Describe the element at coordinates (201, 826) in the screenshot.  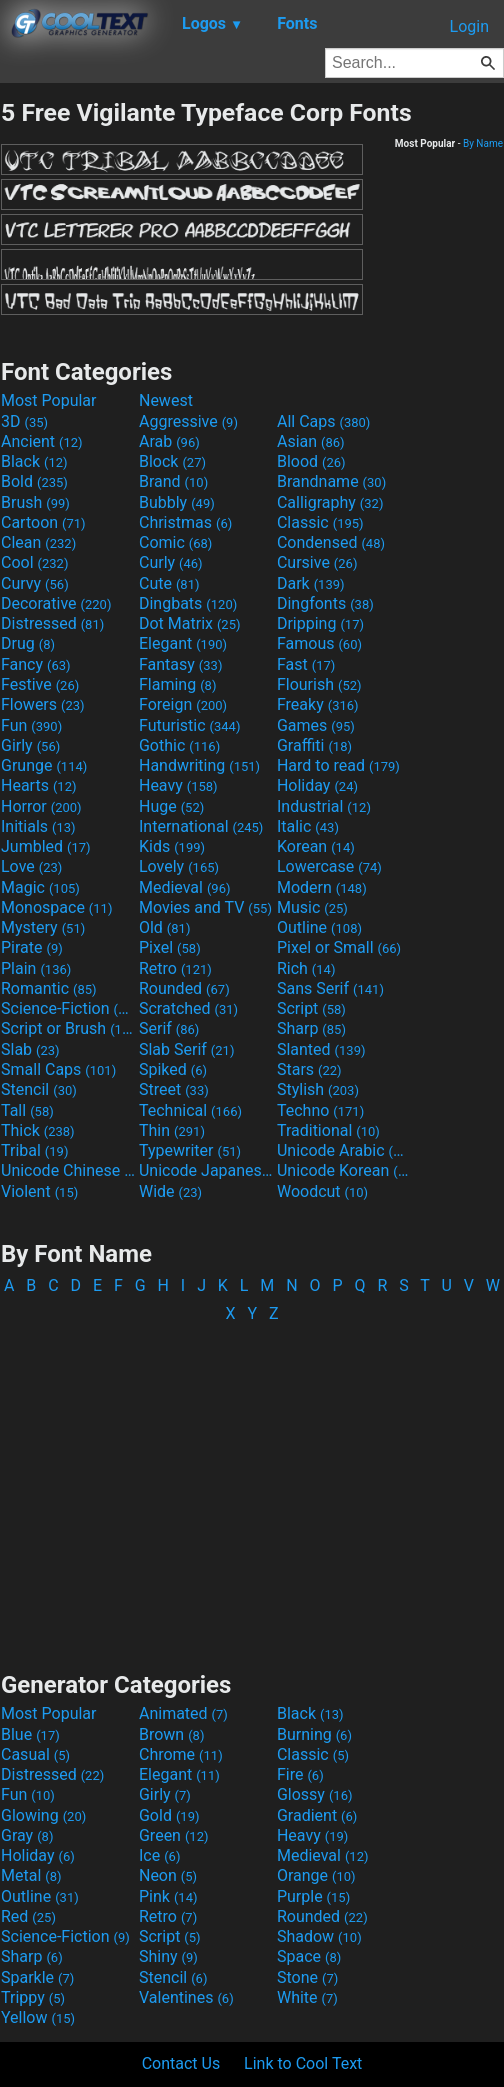
I see `International` at that location.